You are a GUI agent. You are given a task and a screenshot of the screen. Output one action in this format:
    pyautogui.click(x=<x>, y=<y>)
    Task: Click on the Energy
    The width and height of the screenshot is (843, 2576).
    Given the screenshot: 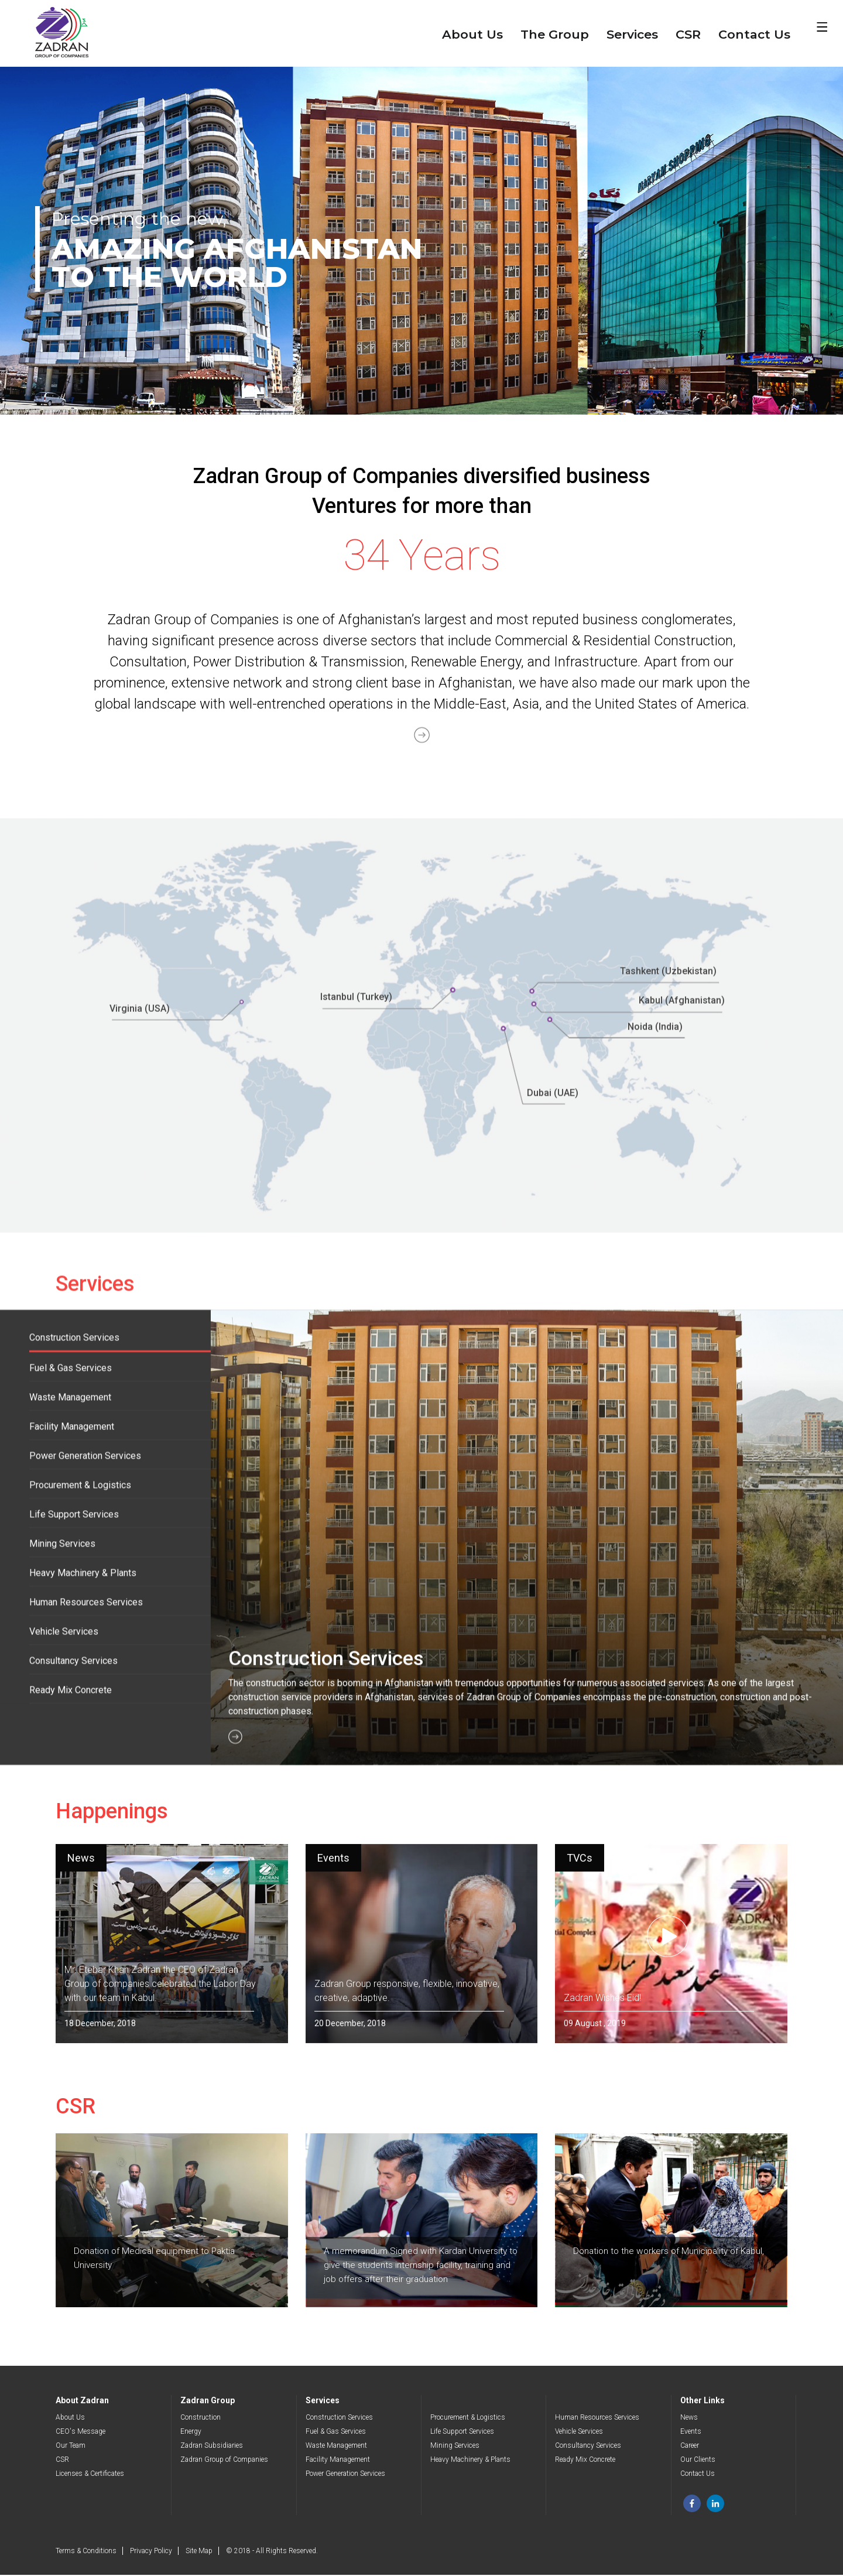 What is the action you would take?
    pyautogui.click(x=190, y=2432)
    